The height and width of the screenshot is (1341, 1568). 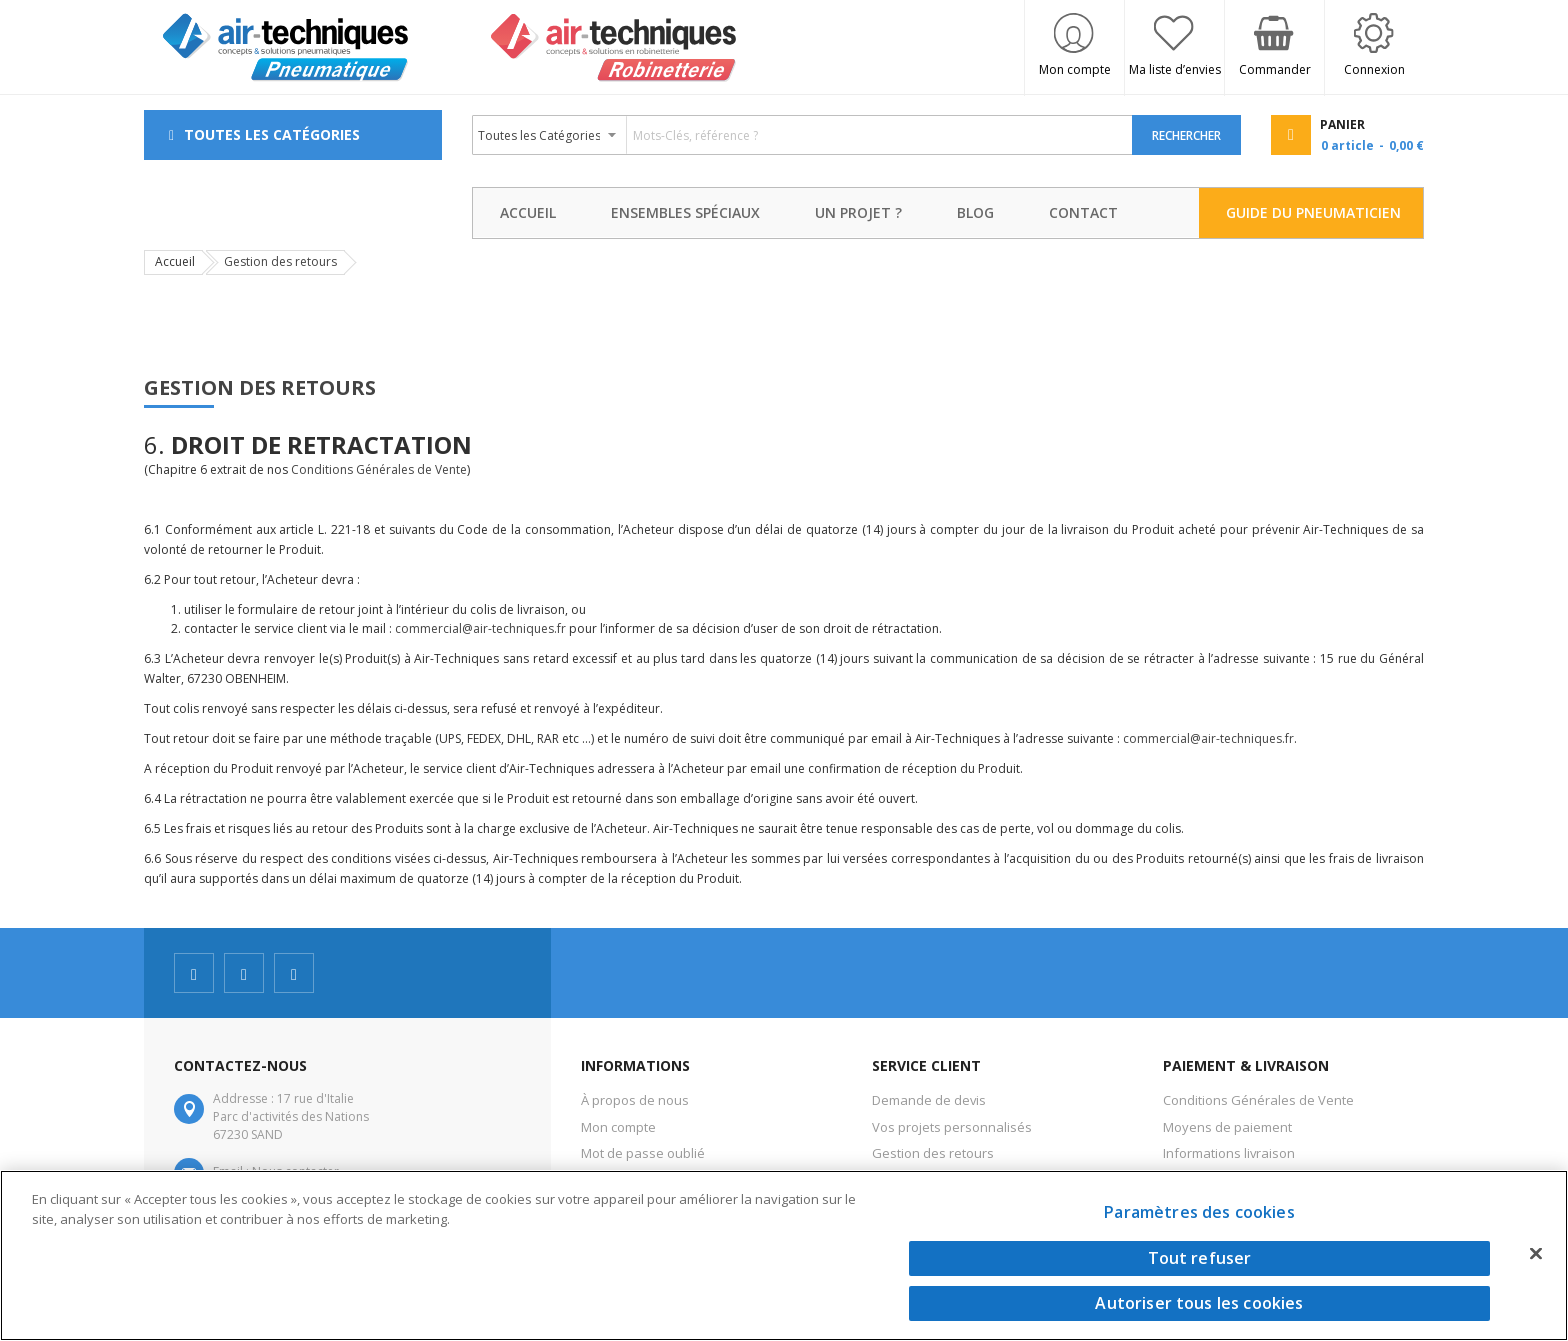 I want to click on Demande de devis, so click(x=929, y=1100).